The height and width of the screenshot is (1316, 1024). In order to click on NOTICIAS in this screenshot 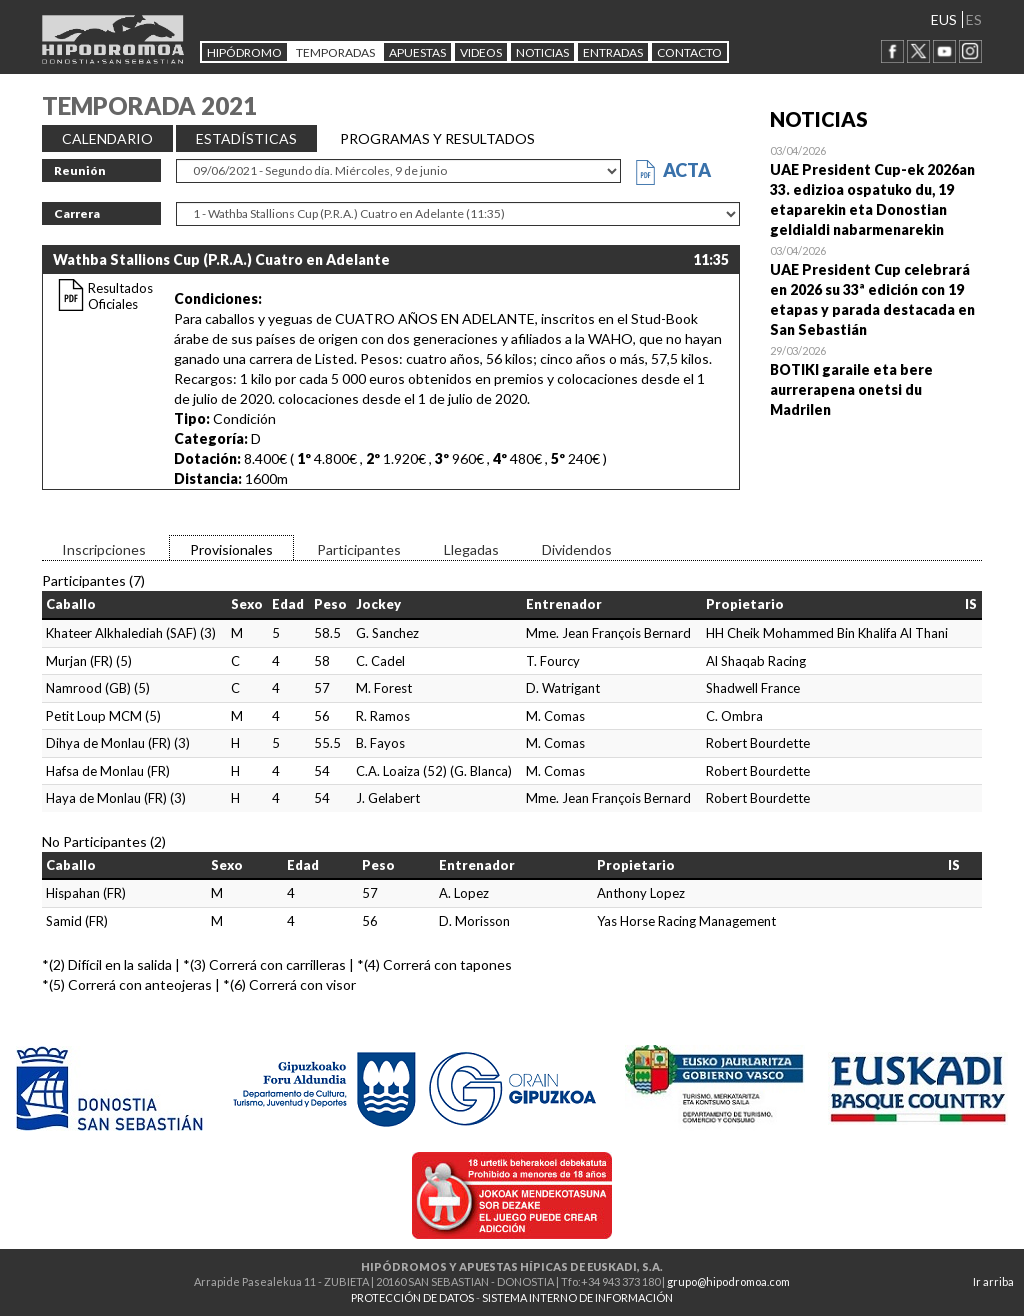, I will do `click(542, 52)`.